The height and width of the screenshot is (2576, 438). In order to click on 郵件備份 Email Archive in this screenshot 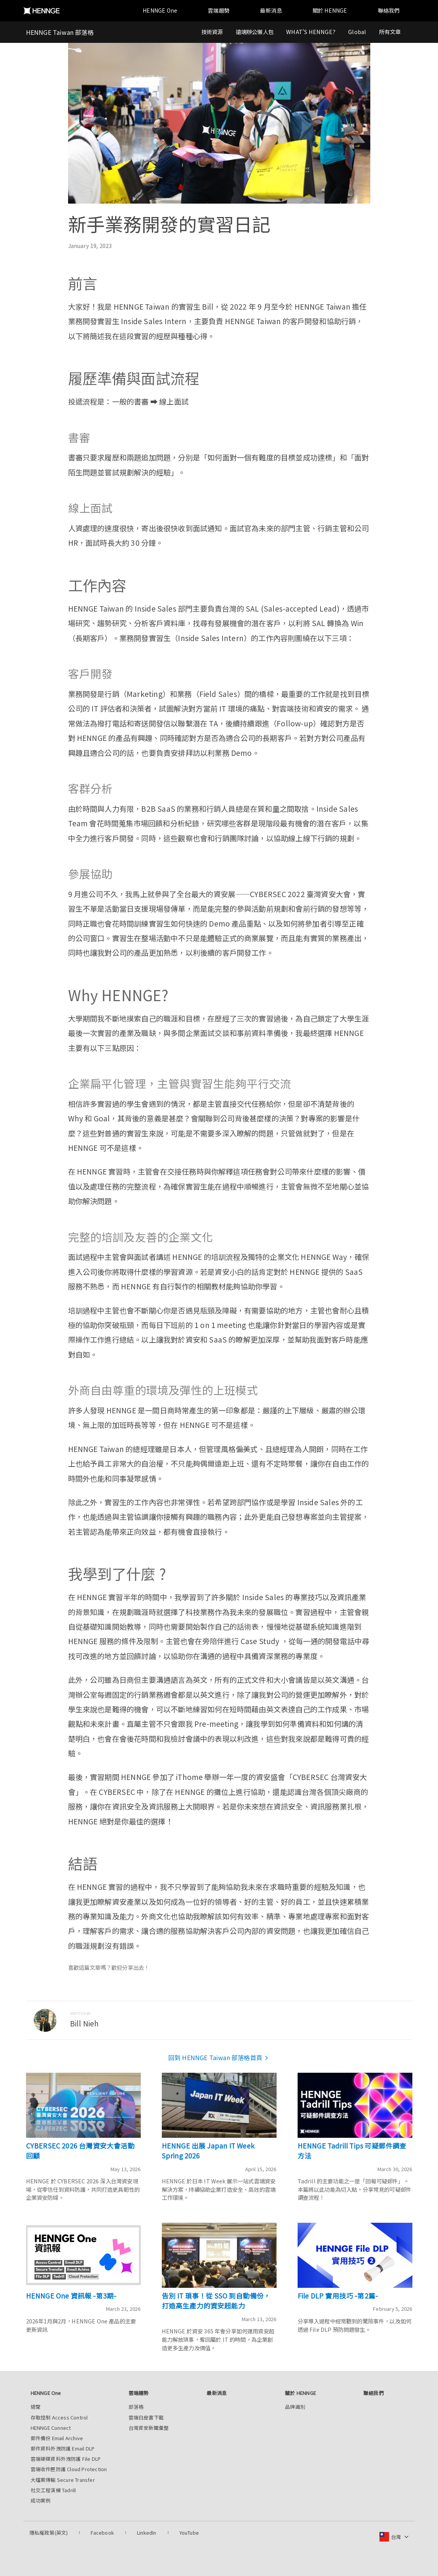, I will do `click(57, 2438)`.